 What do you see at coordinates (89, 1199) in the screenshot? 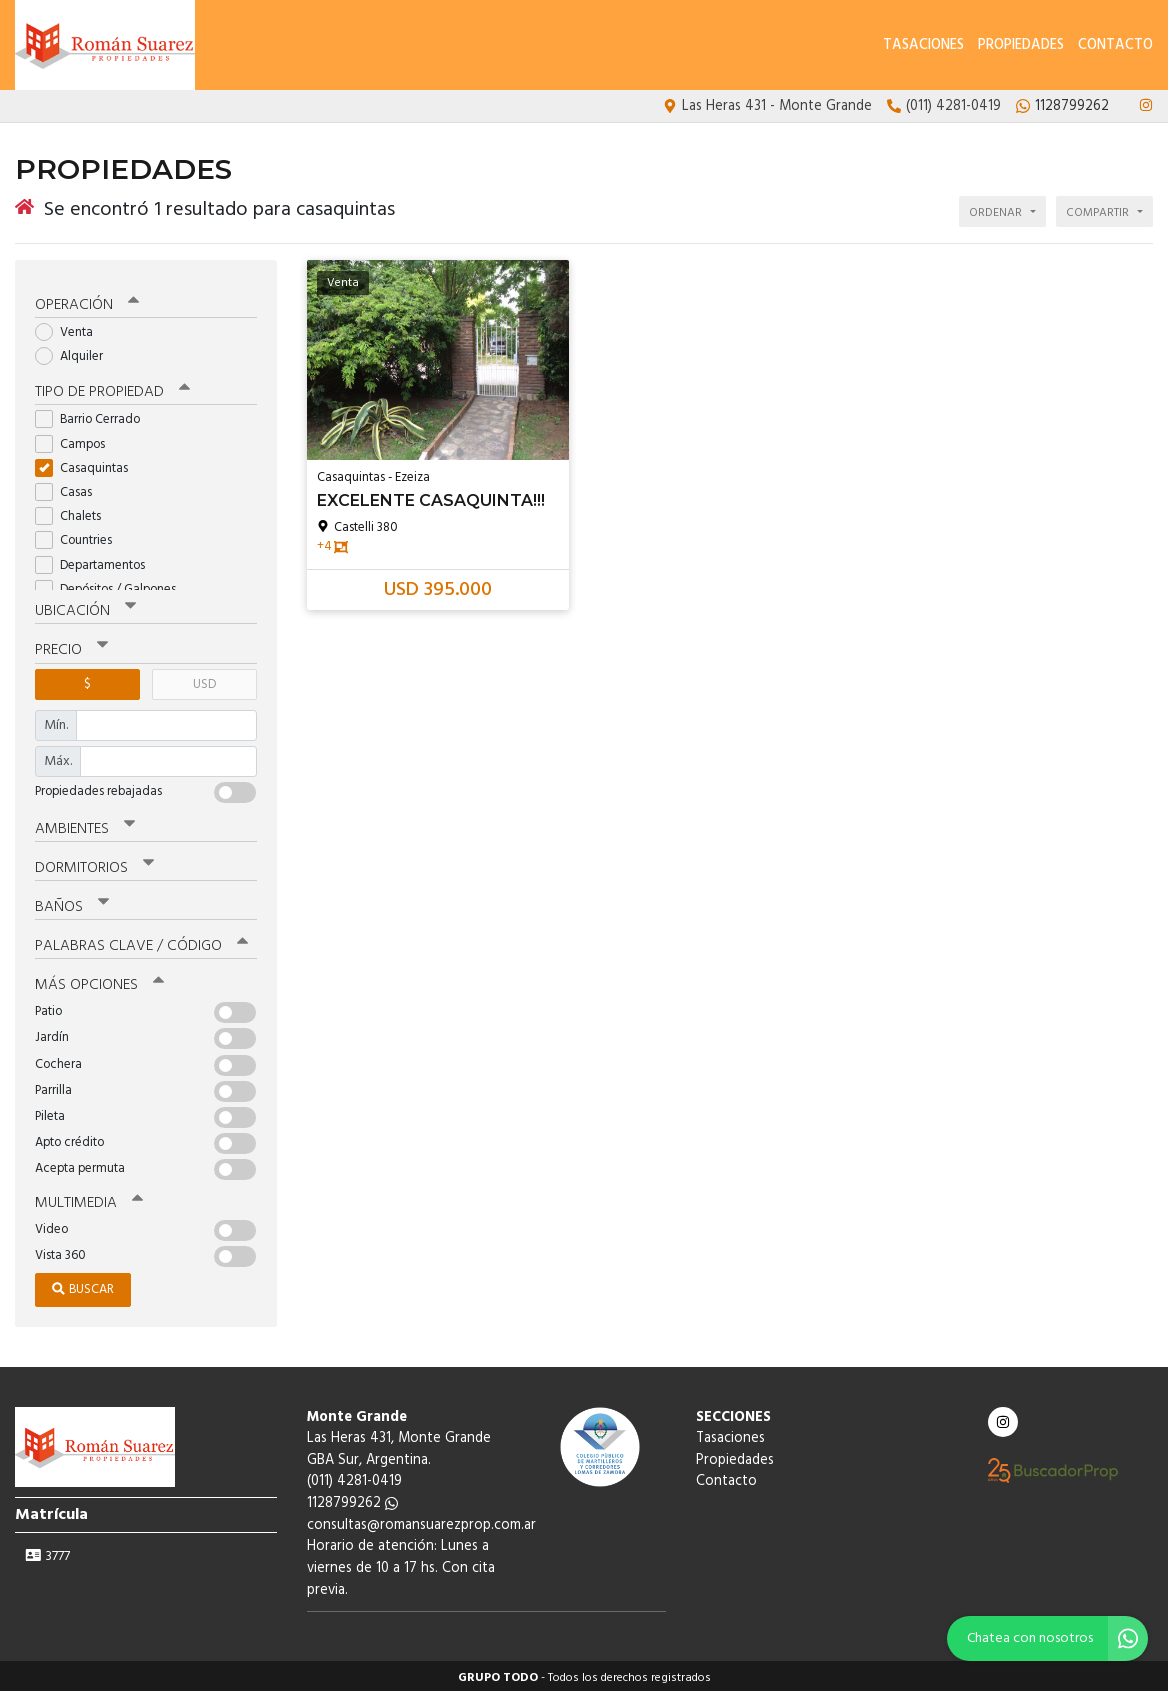
I see `Multimedia` at bounding box center [89, 1199].